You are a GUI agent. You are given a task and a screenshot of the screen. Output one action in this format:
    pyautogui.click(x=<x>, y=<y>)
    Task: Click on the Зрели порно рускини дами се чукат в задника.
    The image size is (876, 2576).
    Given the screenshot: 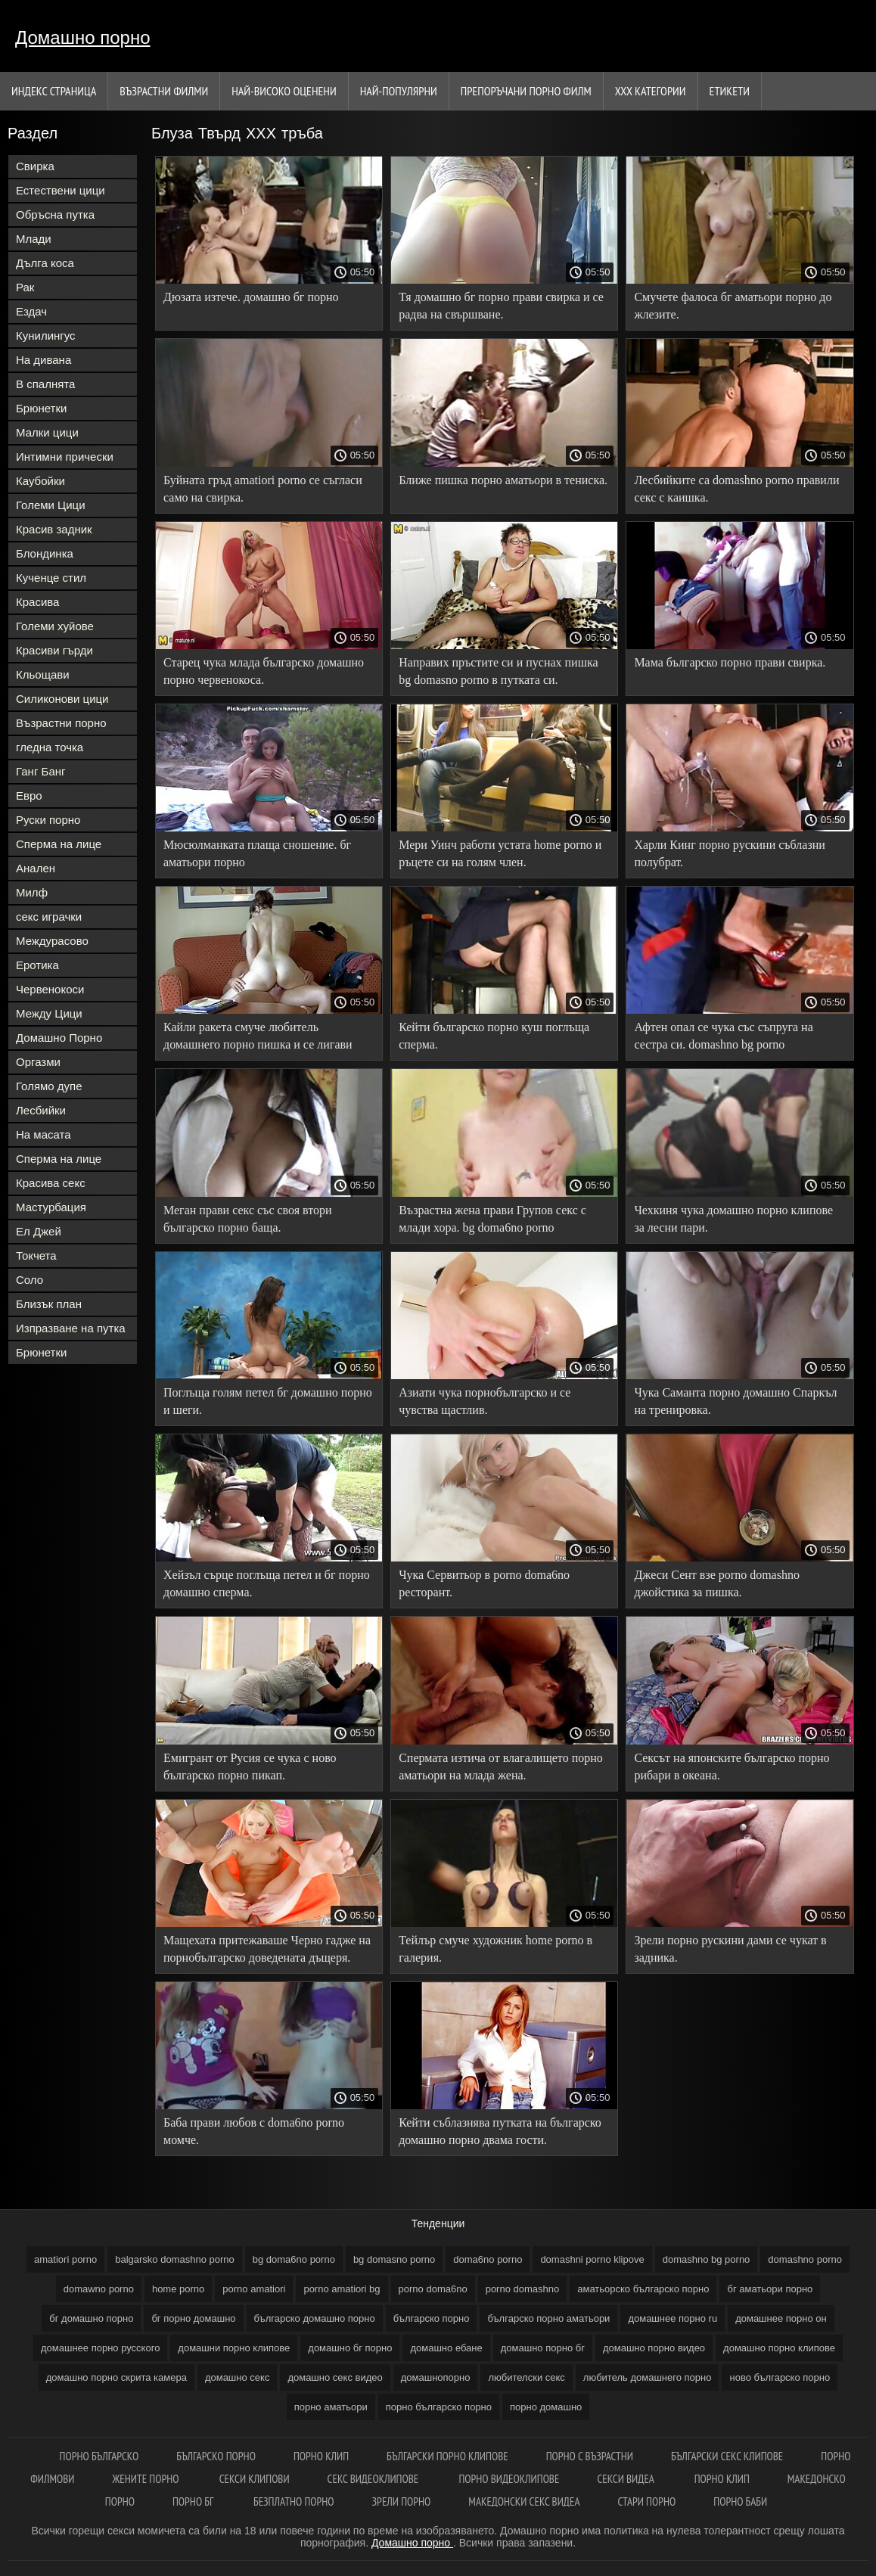 What is the action you would take?
    pyautogui.click(x=730, y=1949)
    